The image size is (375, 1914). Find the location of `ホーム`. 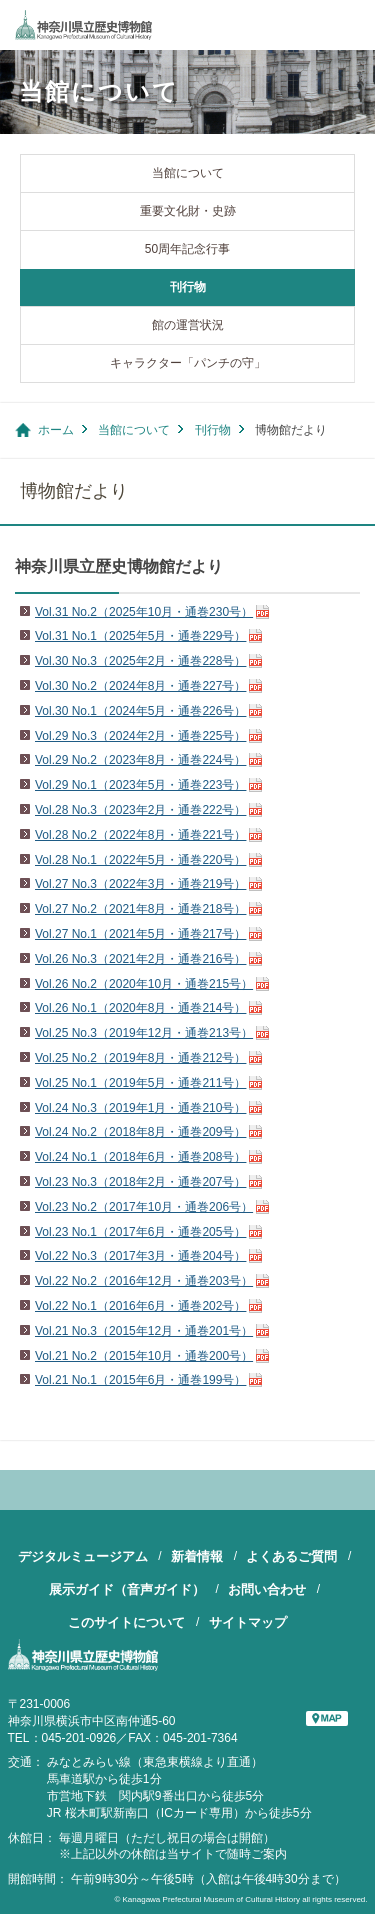

ホーム is located at coordinates (56, 430).